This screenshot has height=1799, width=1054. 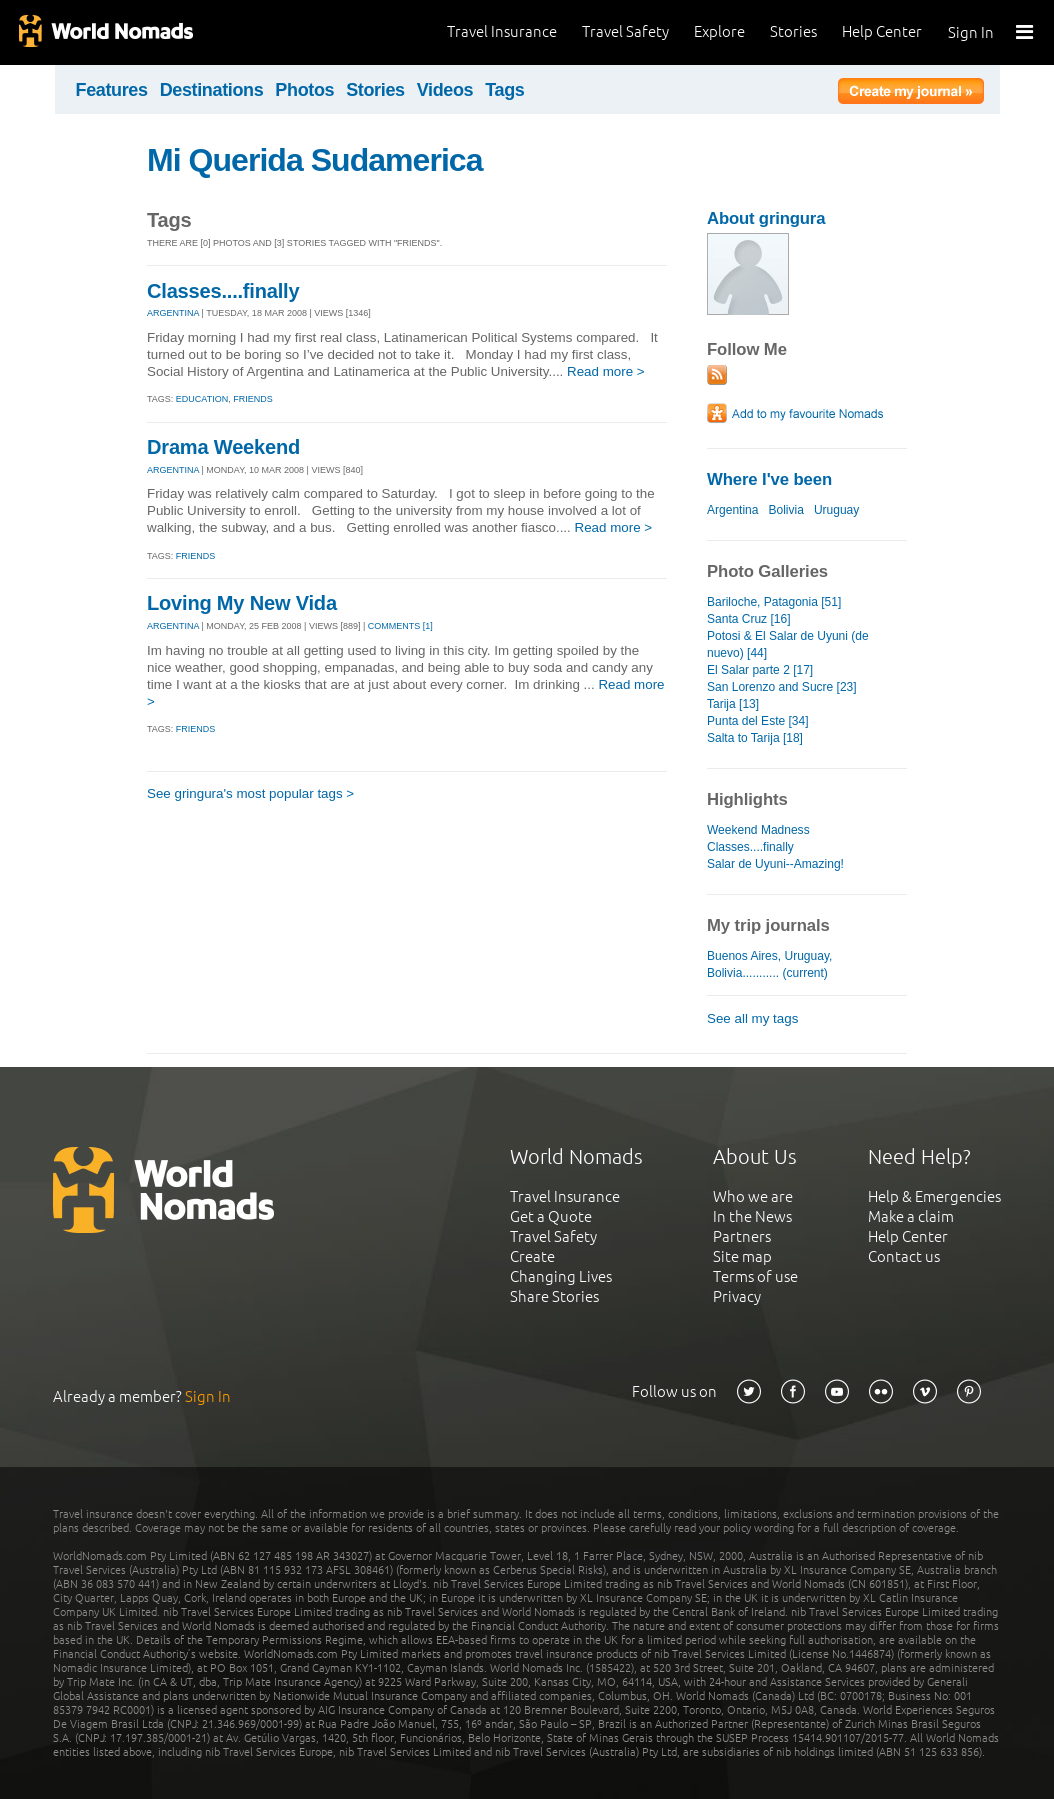 What do you see at coordinates (793, 31) in the screenshot?
I see `Stories` at bounding box center [793, 31].